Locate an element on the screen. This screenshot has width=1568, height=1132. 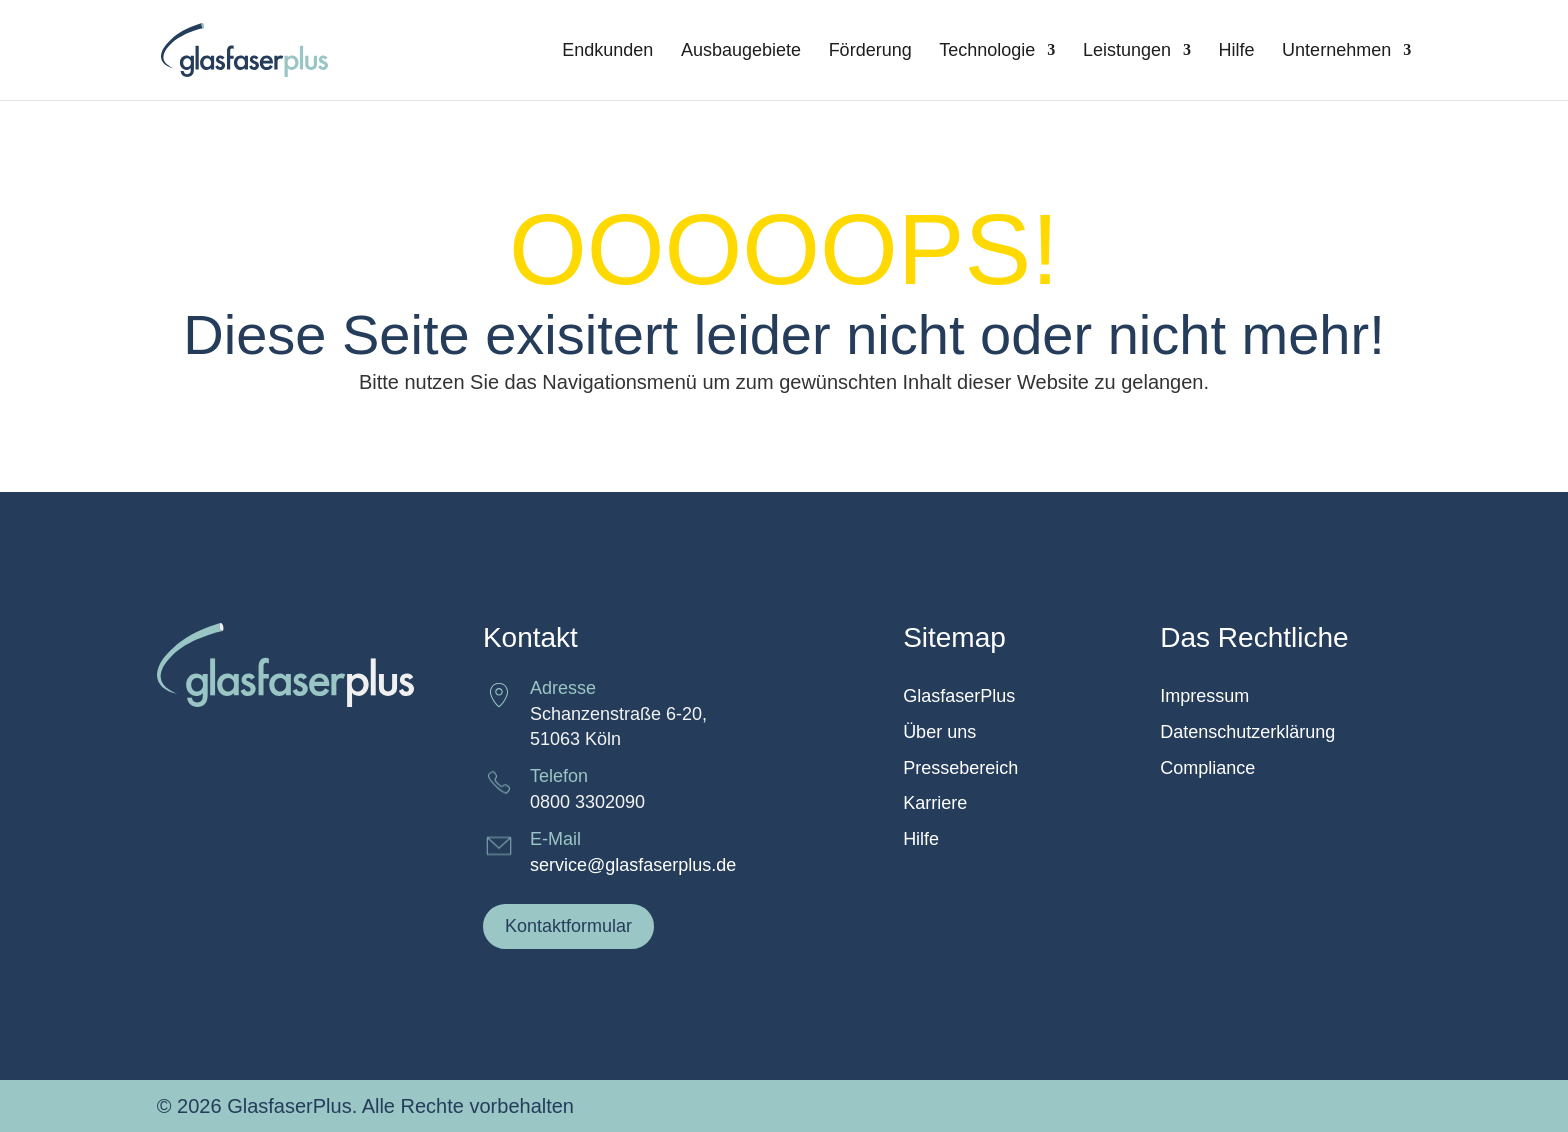
Über uns is located at coordinates (939, 732).